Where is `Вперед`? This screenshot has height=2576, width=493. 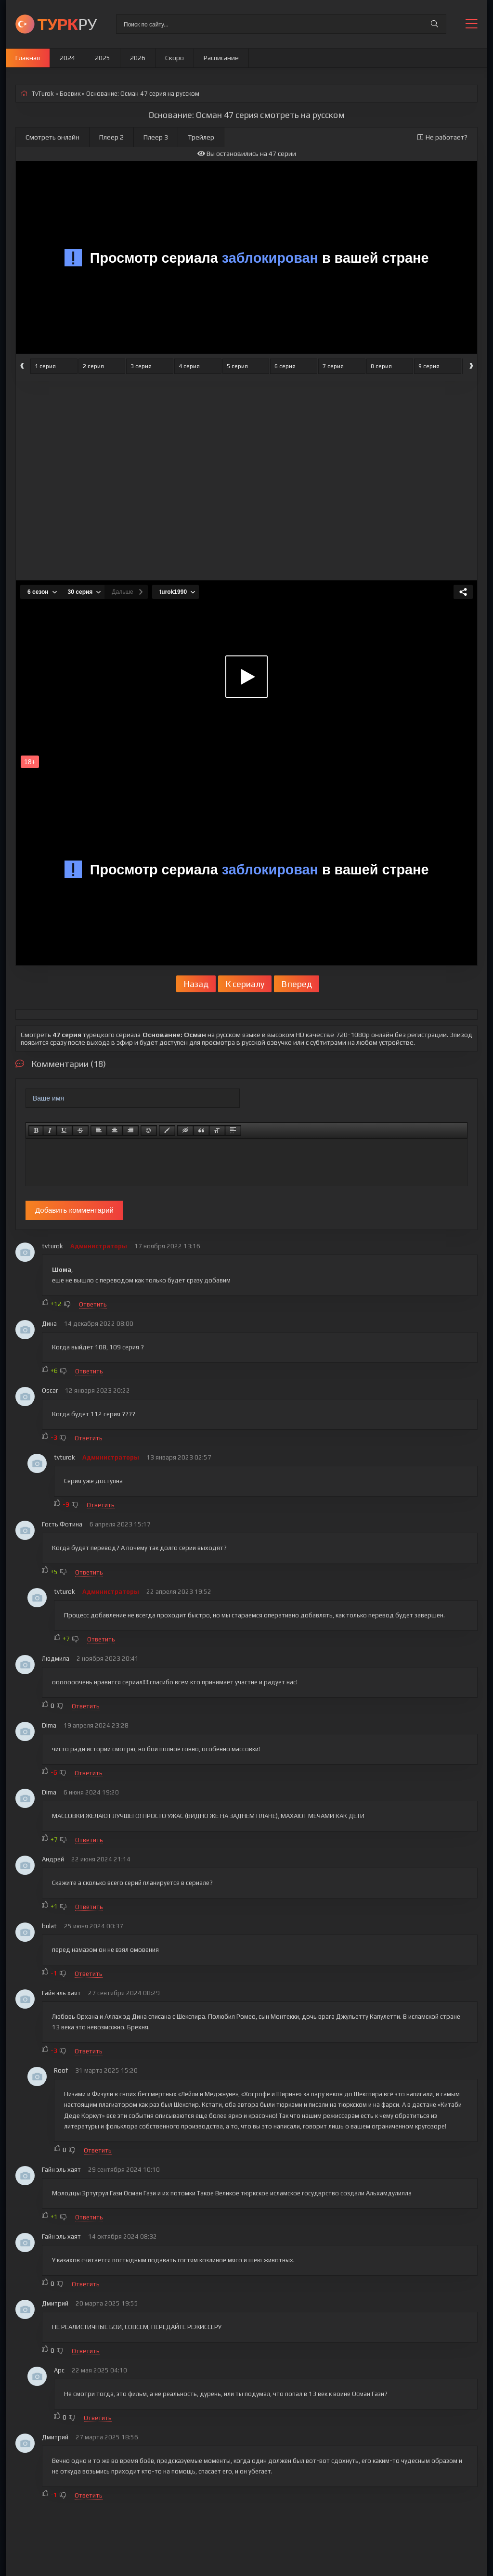 Вперед is located at coordinates (296, 984).